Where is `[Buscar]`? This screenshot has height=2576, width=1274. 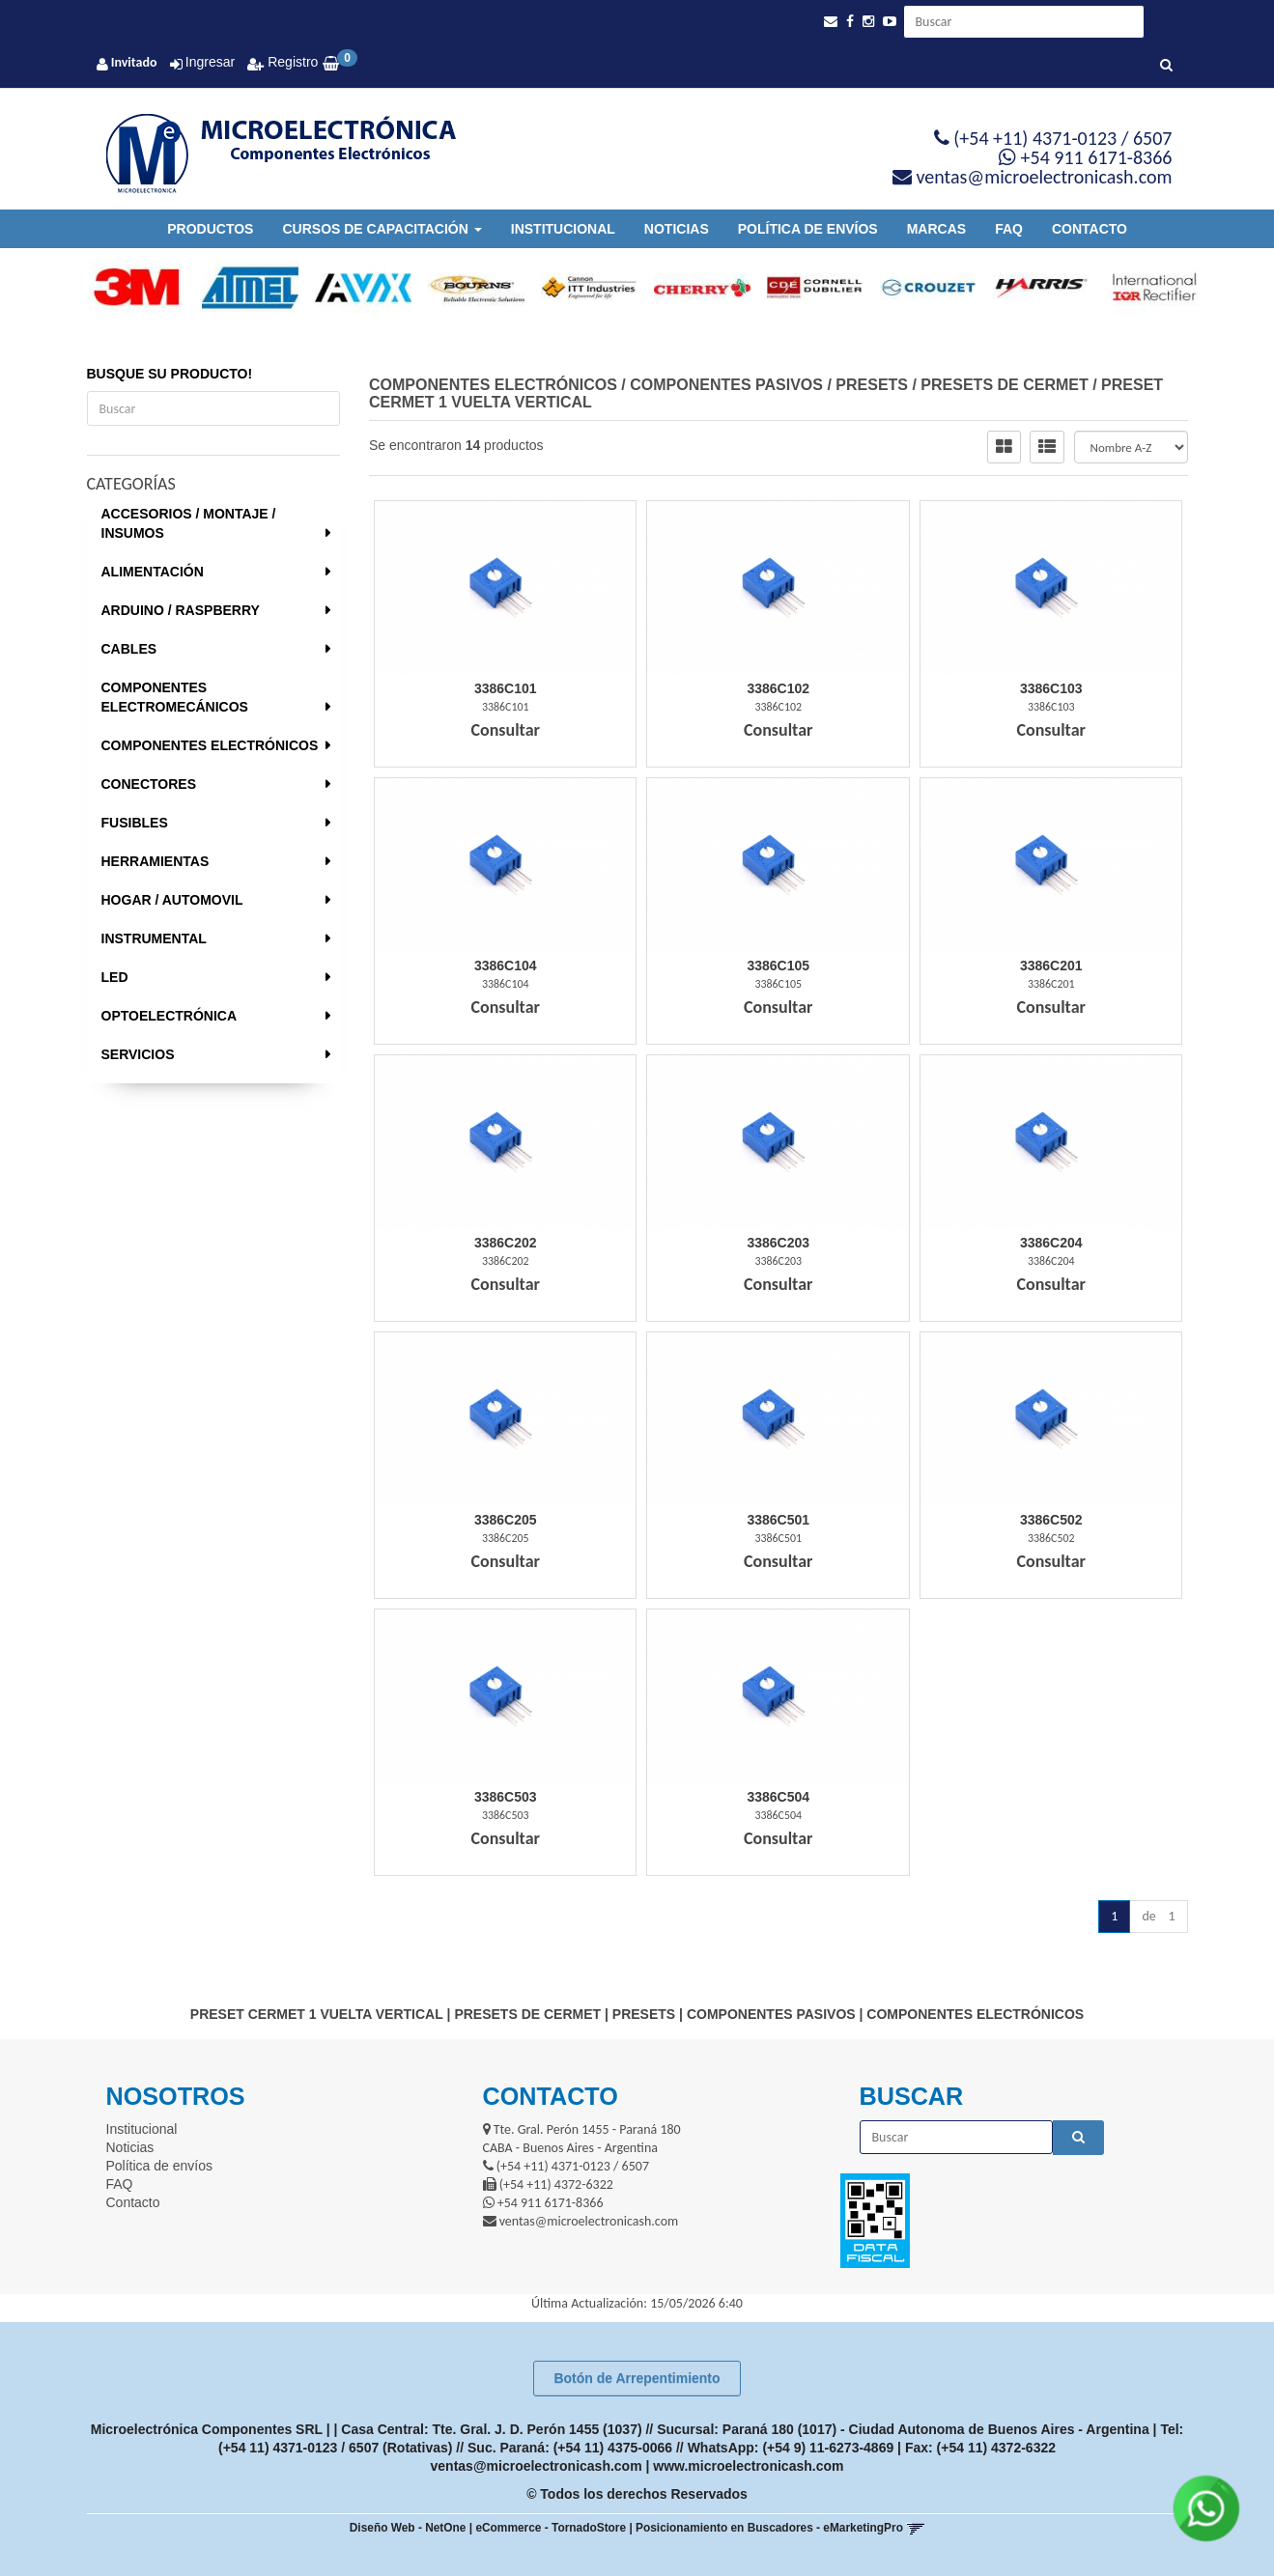
[Buscar] is located at coordinates (1166, 65).